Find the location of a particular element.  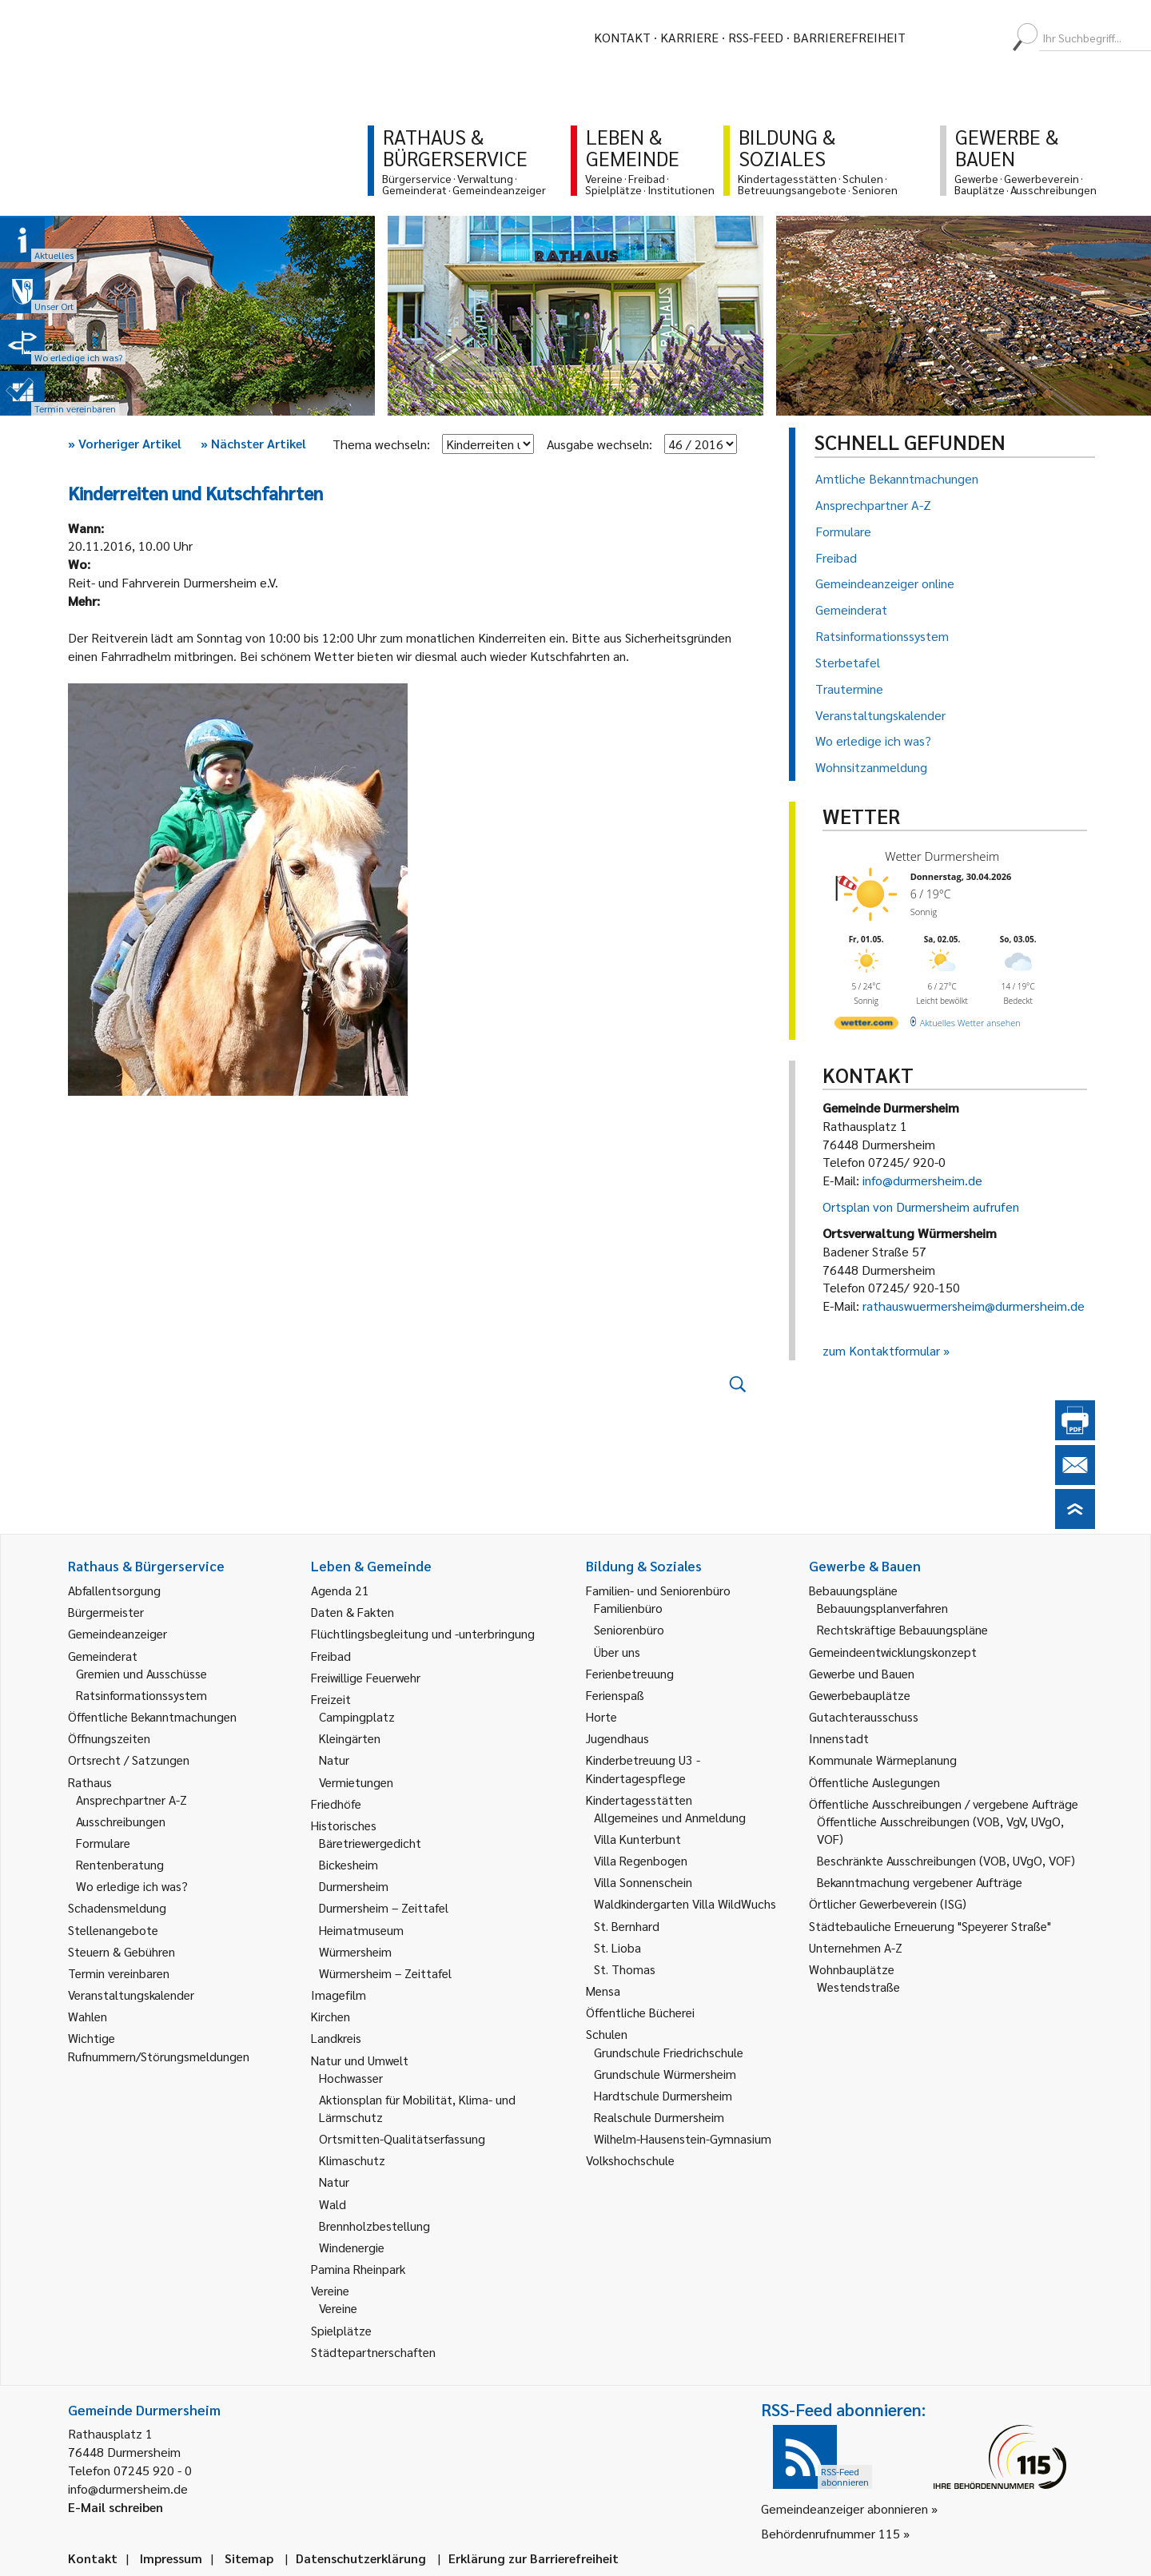

Termin vereinbaren [link] is located at coordinates (118, 1973).